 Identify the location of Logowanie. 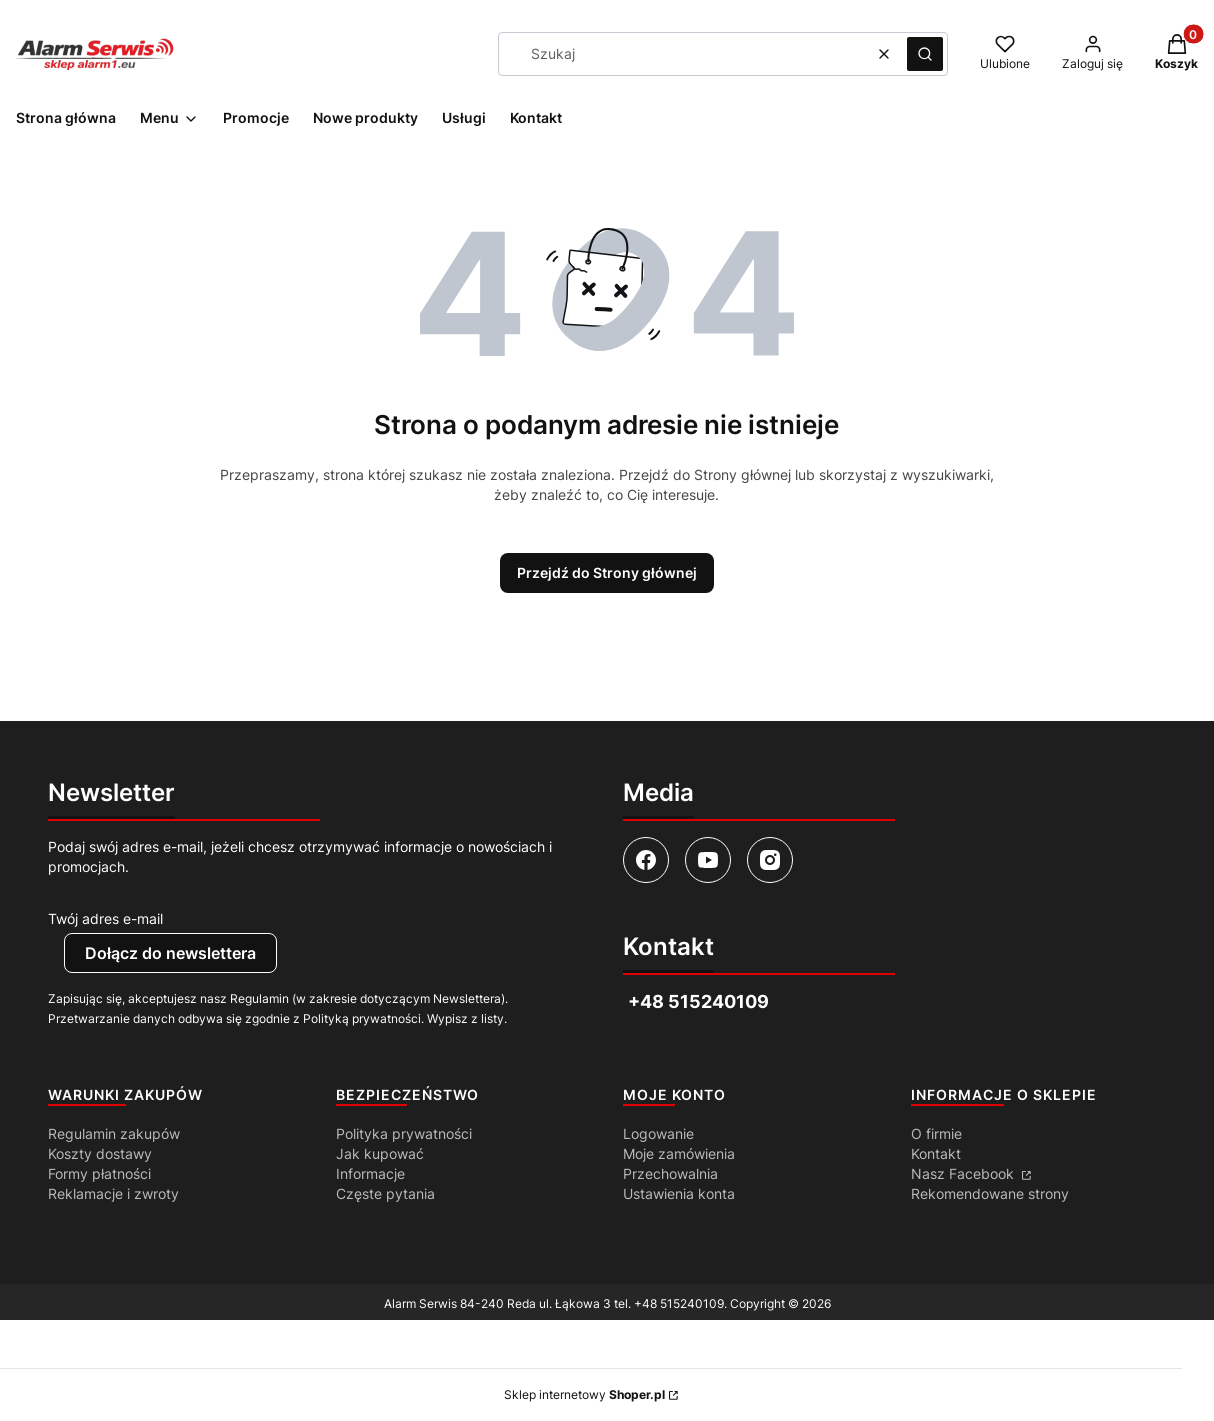
(658, 1133).